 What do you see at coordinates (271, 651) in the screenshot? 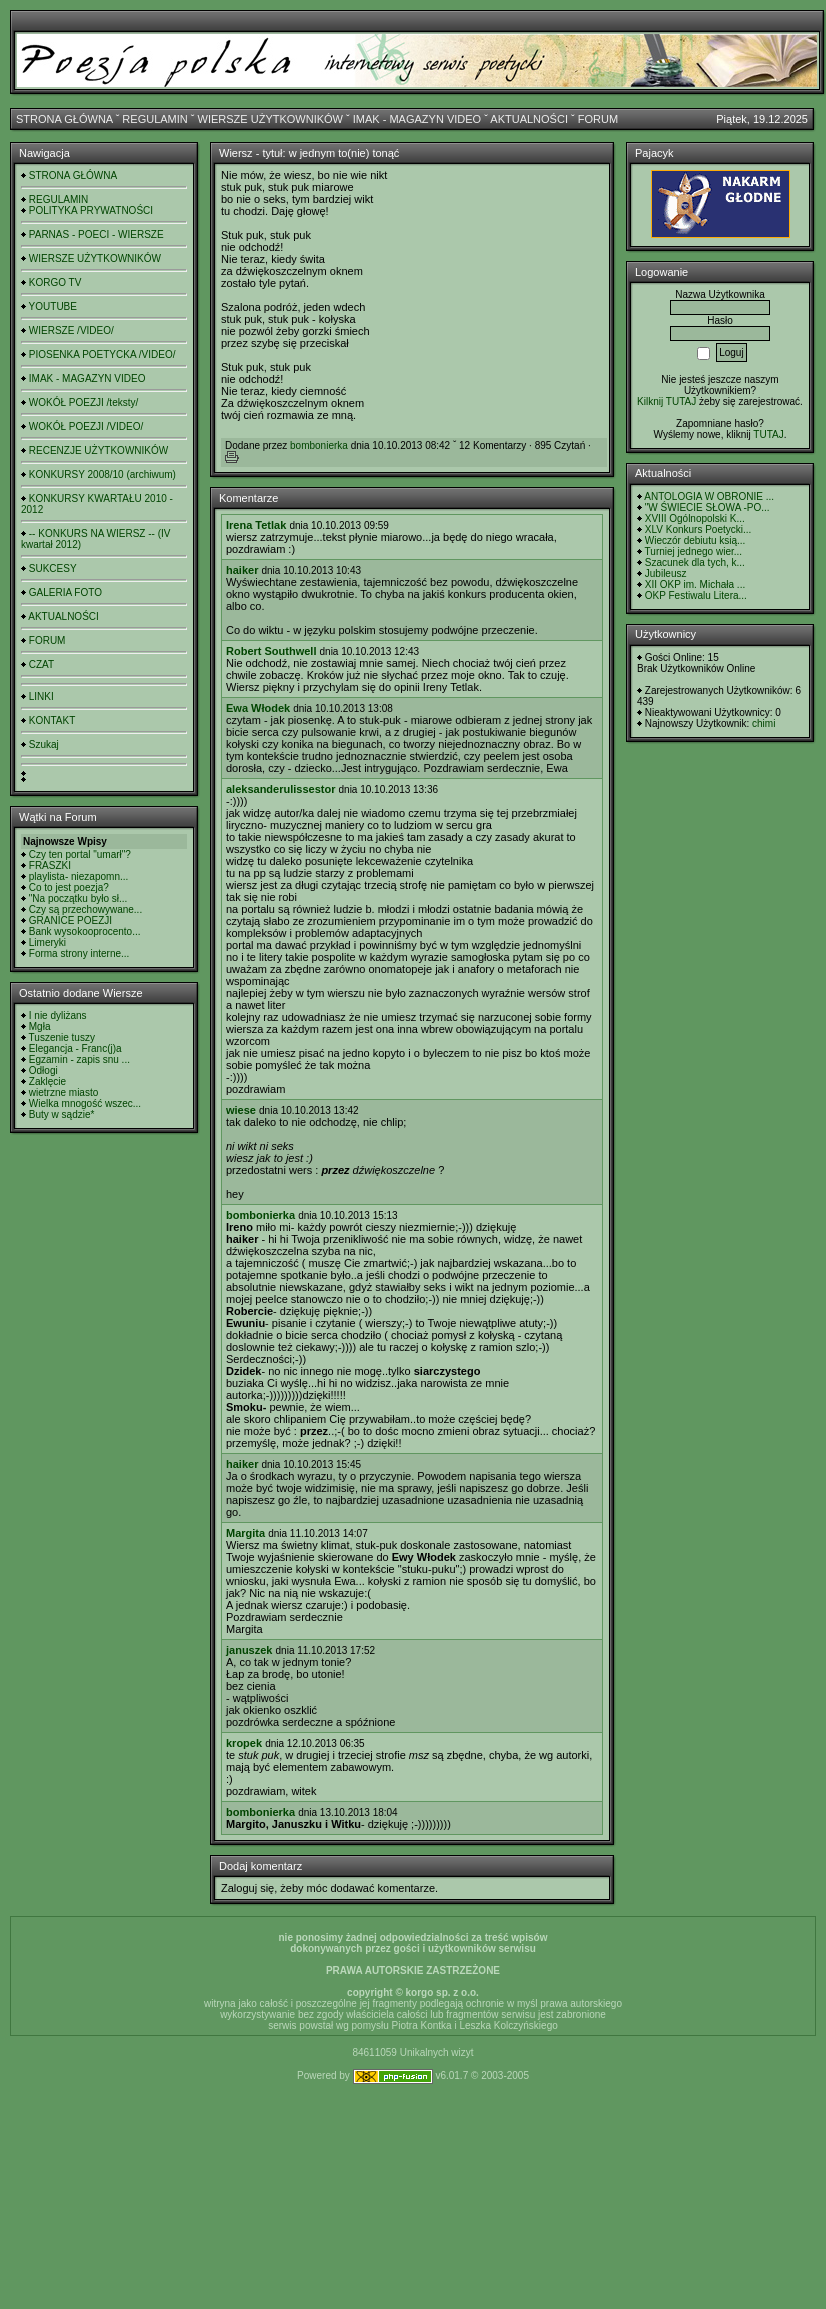
I see `Robert Southwell` at bounding box center [271, 651].